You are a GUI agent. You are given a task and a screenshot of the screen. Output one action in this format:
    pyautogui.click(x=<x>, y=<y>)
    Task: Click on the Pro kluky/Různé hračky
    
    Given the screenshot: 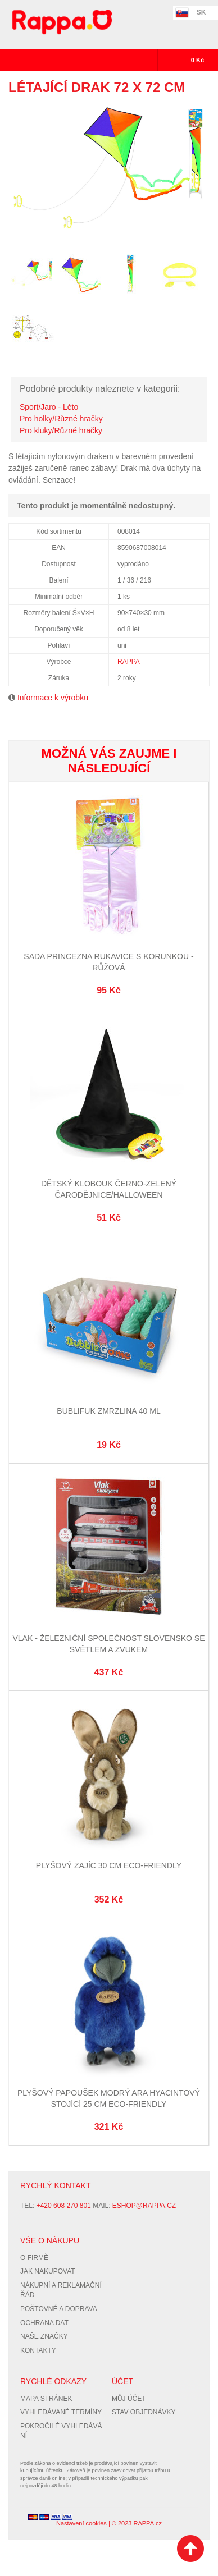 What is the action you would take?
    pyautogui.click(x=61, y=430)
    